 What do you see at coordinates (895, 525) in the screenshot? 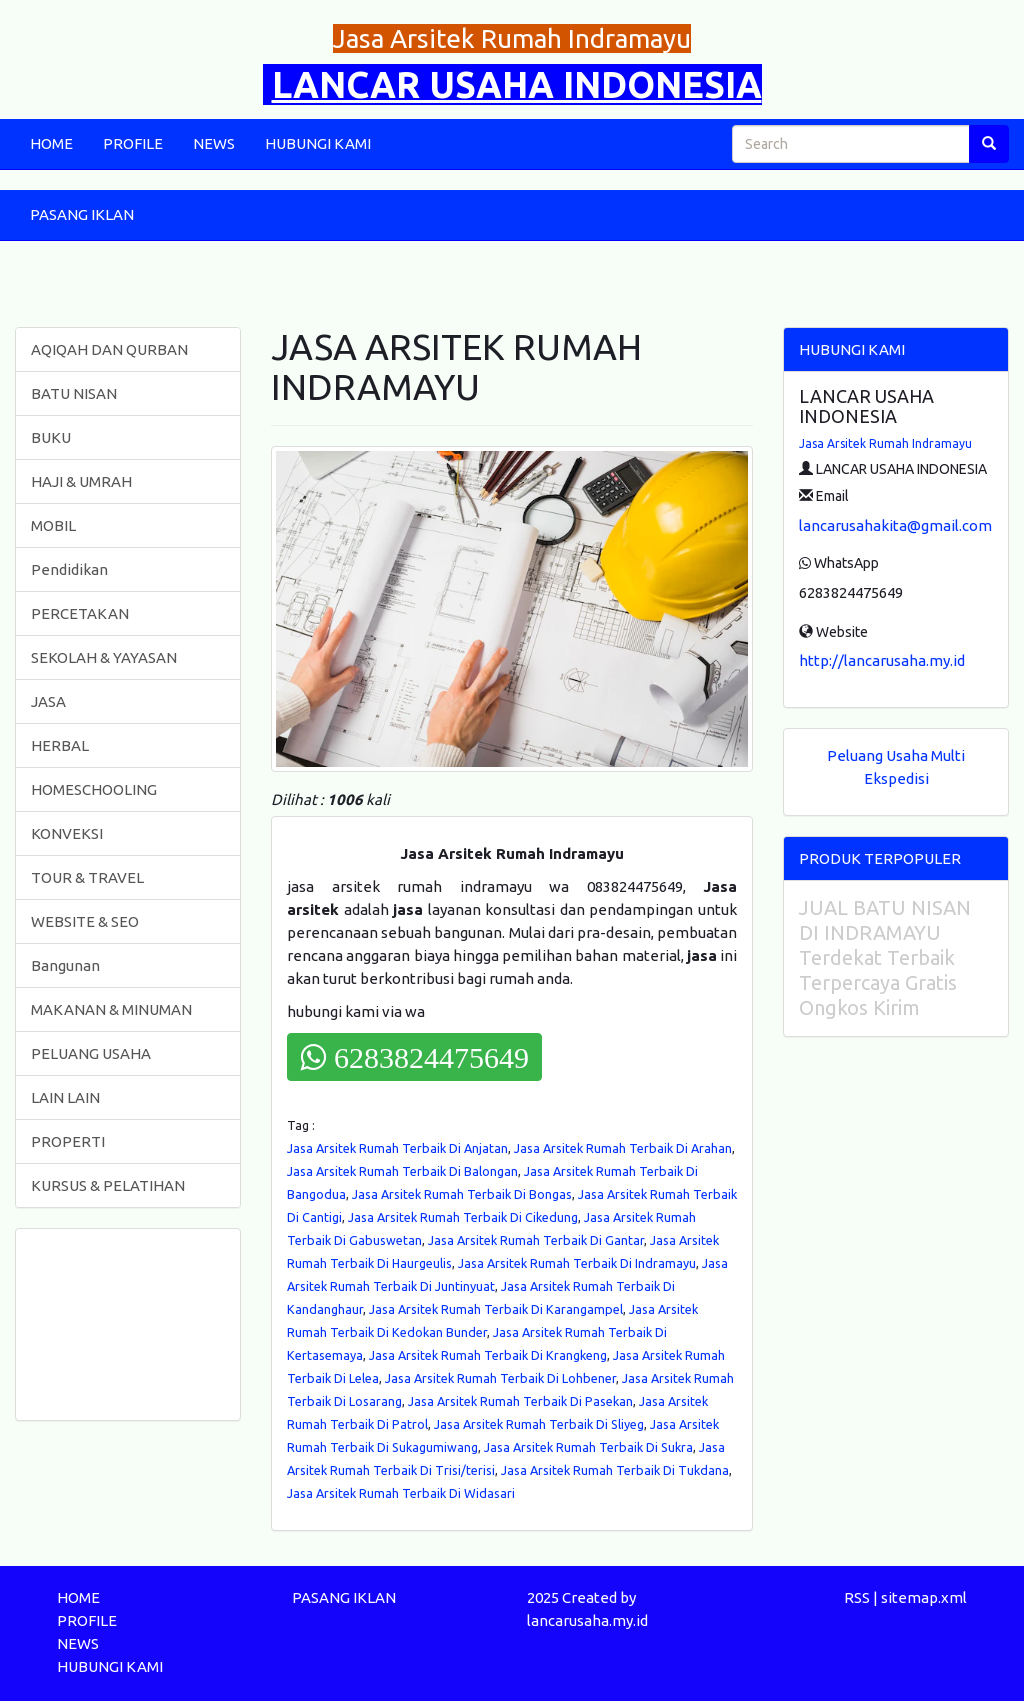
I see `lancarusahakita@gmail.com` at bounding box center [895, 525].